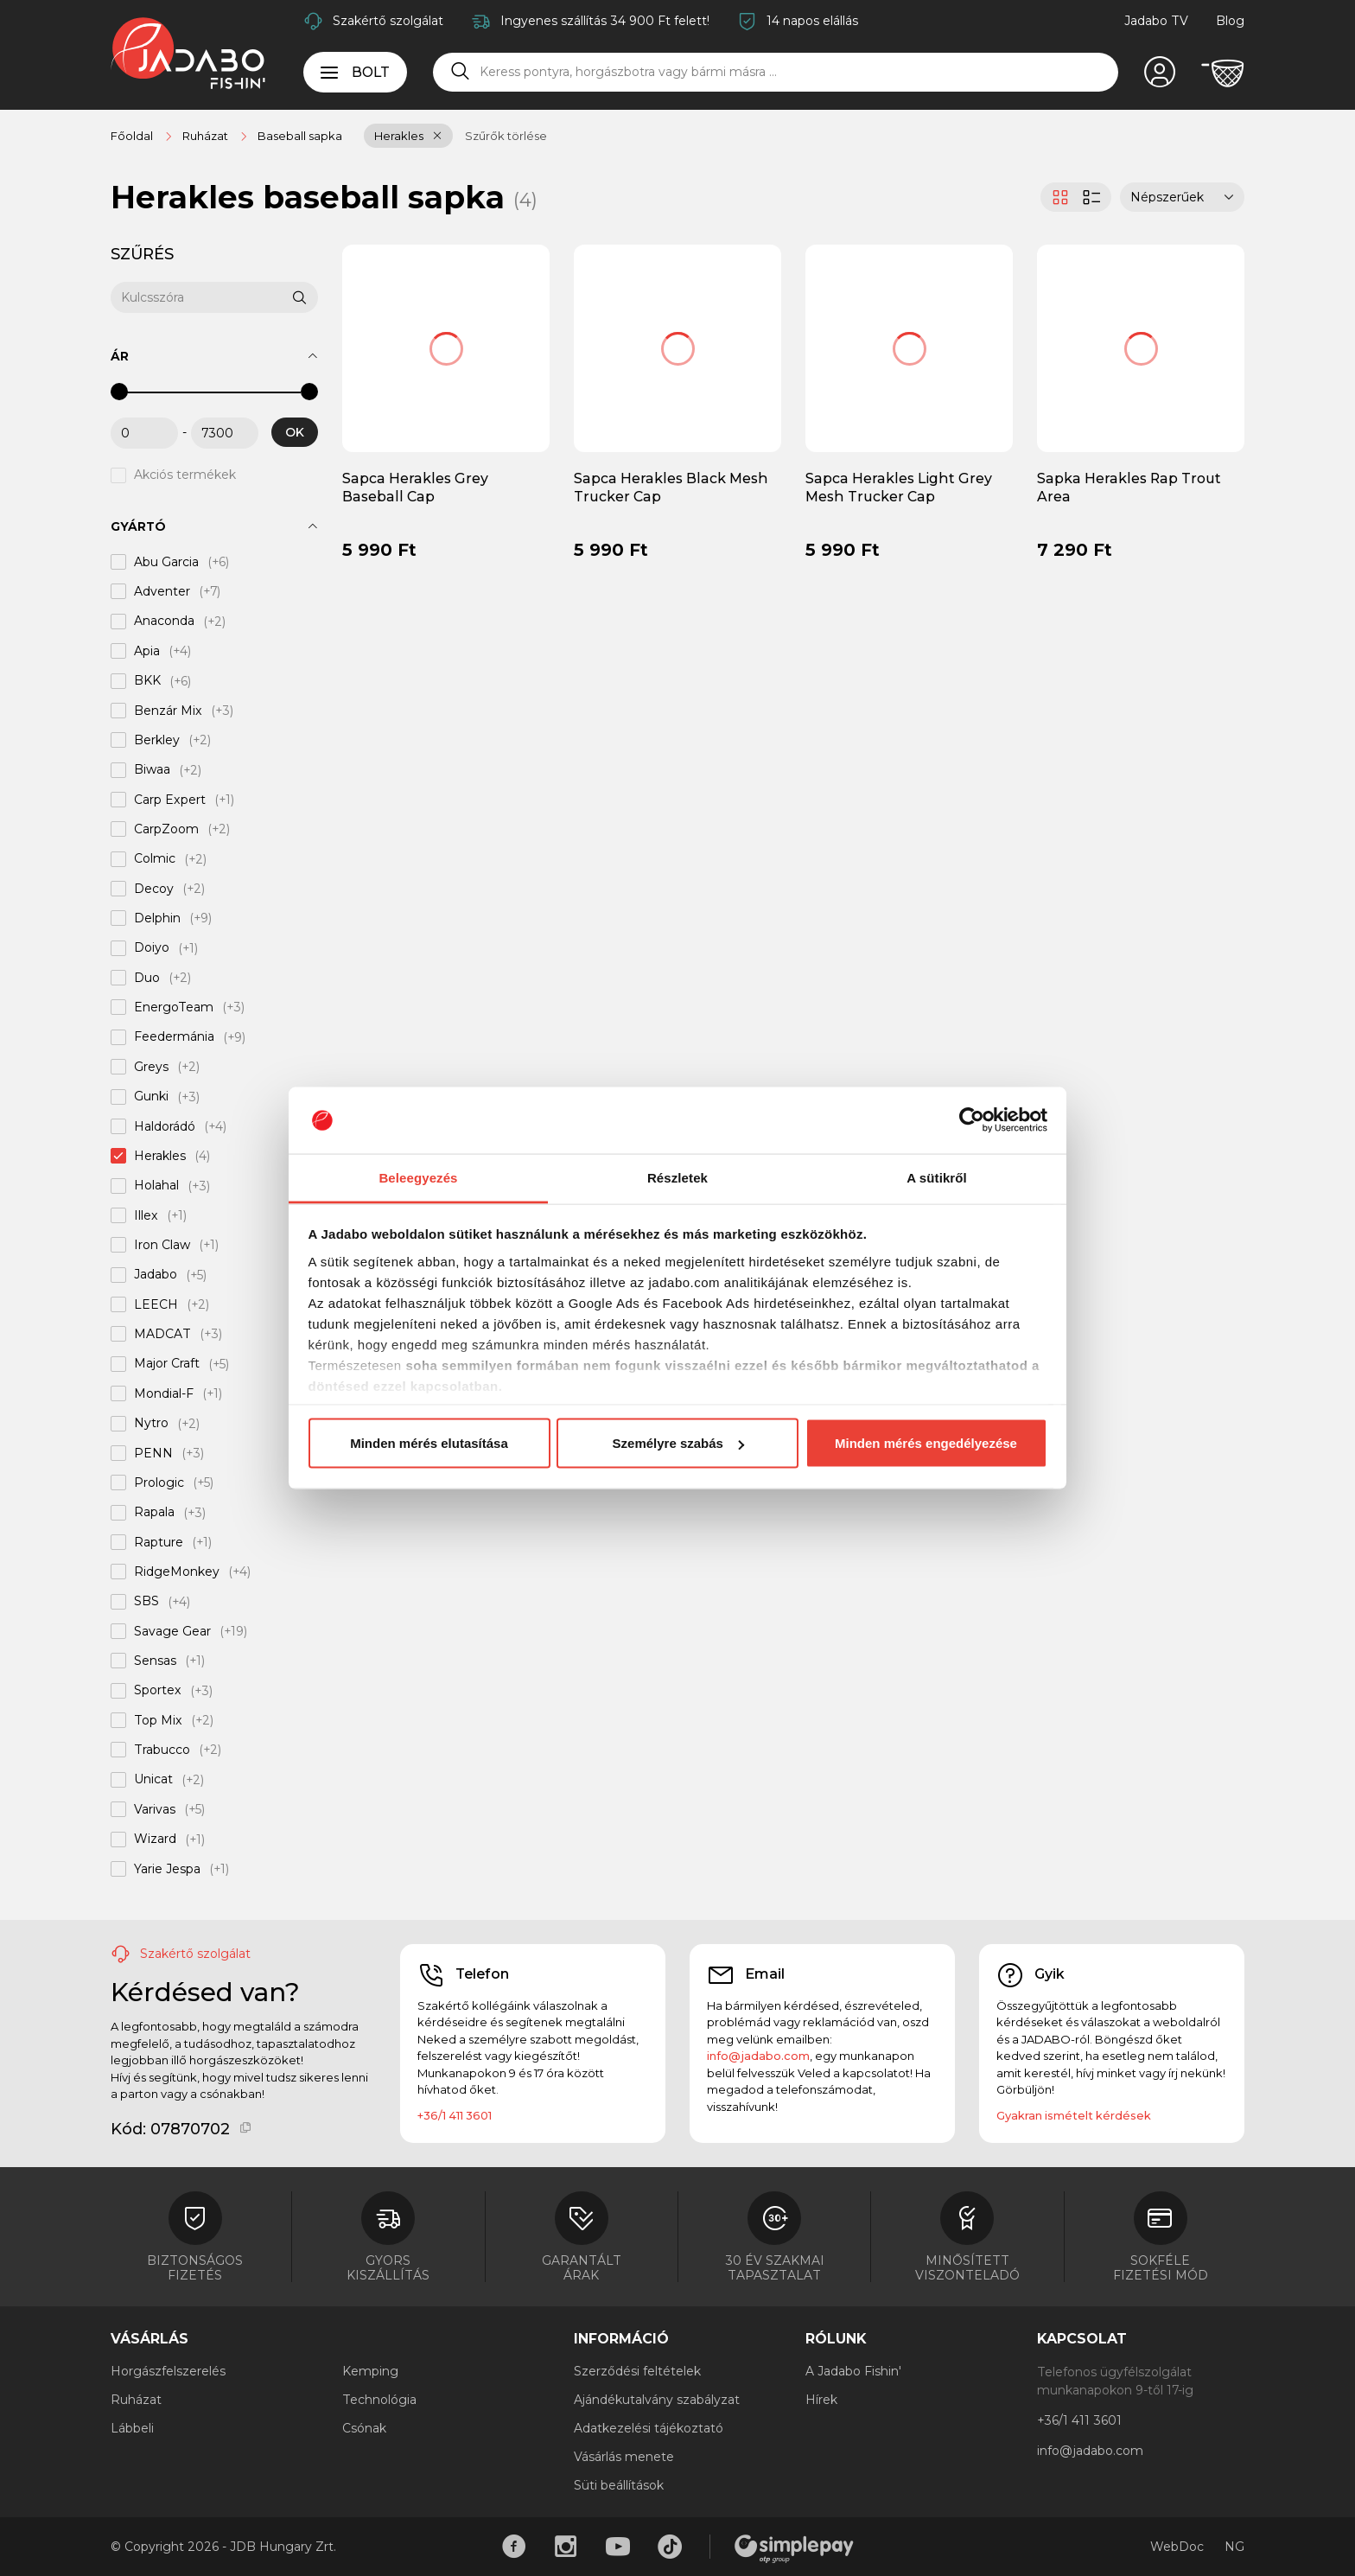  What do you see at coordinates (152, 770) in the screenshot?
I see `Biwaa` at bounding box center [152, 770].